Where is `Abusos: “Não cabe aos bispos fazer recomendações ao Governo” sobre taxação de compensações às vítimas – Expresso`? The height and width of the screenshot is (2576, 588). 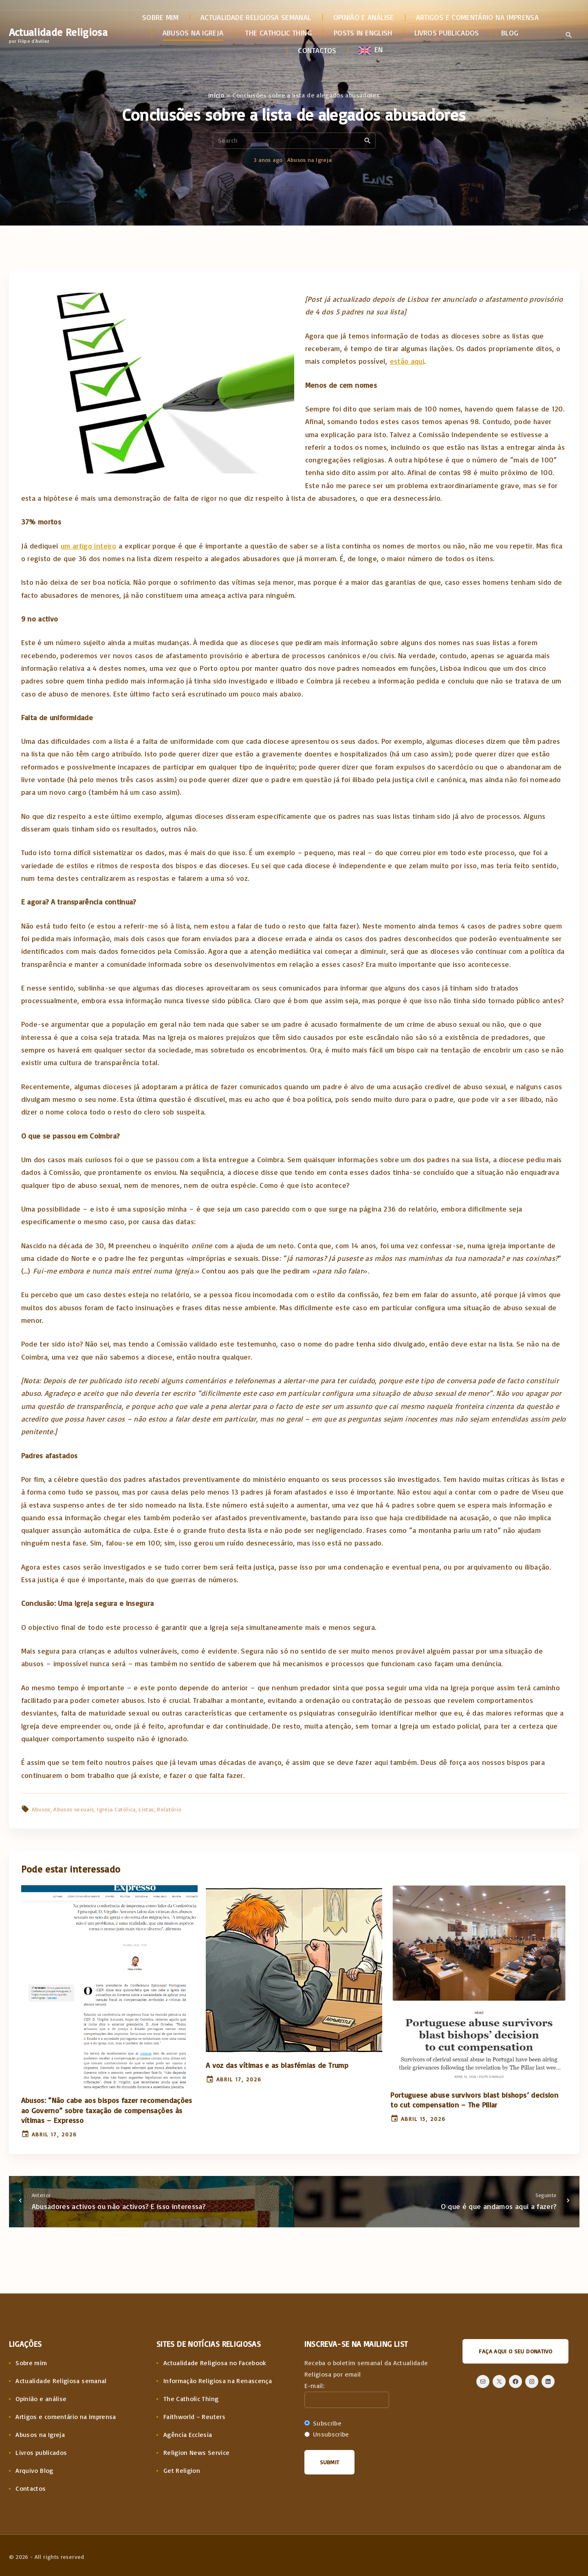
Abusos: “Não cabe aos bispos fazer recomendações ao Governo” sobre taxação de compensações às vítimas – Expresso is located at coordinates (106, 2110).